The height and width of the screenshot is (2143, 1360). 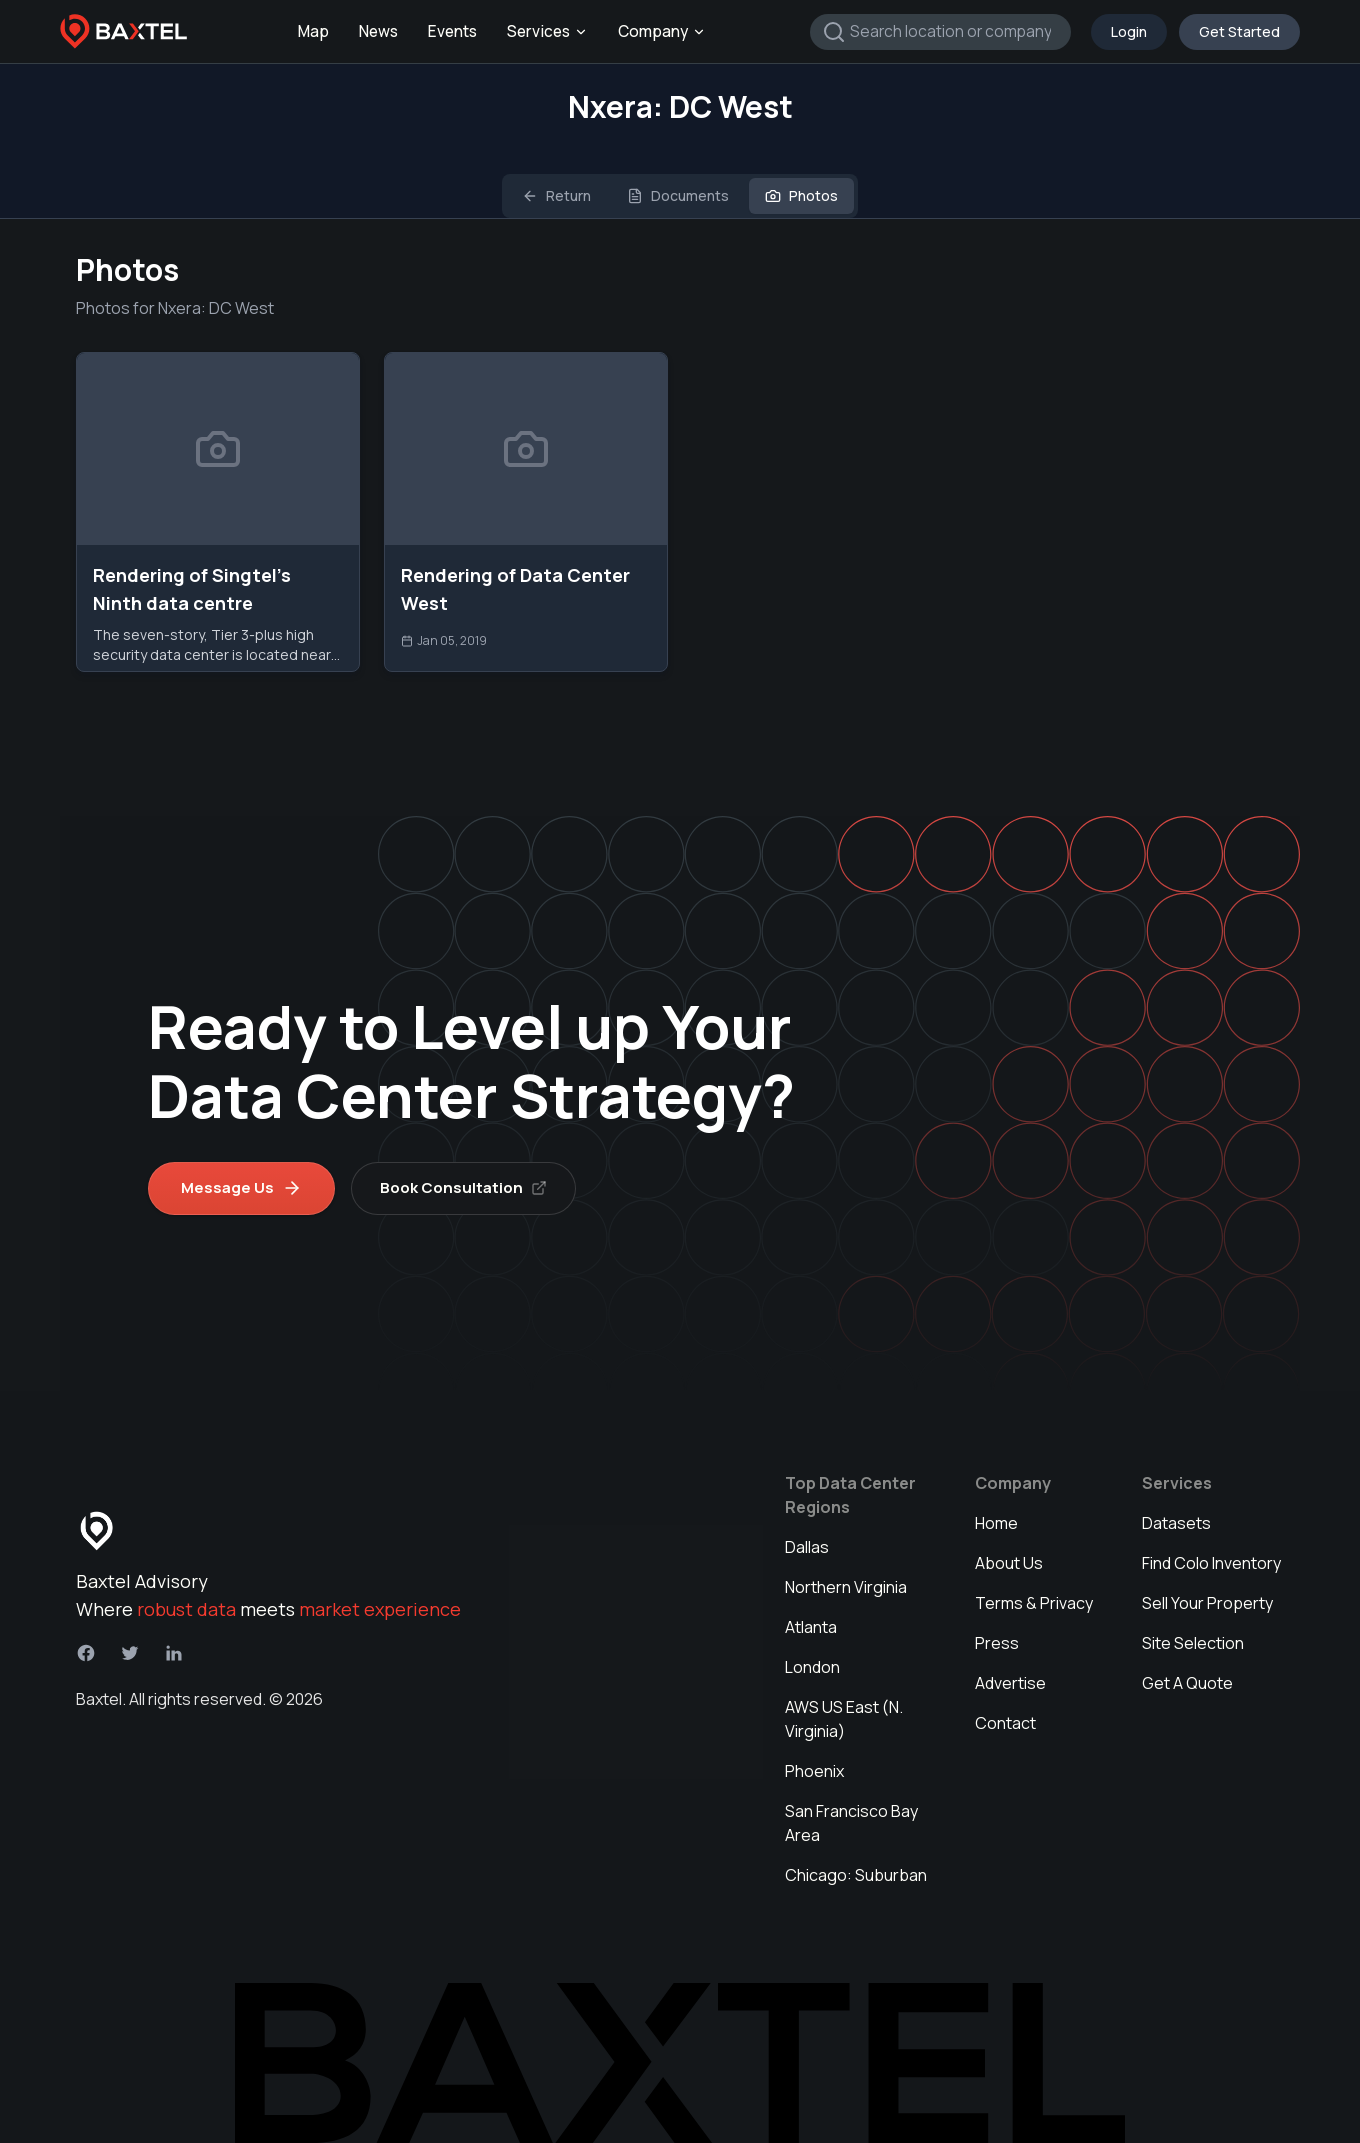 I want to click on Services, so click(x=547, y=31).